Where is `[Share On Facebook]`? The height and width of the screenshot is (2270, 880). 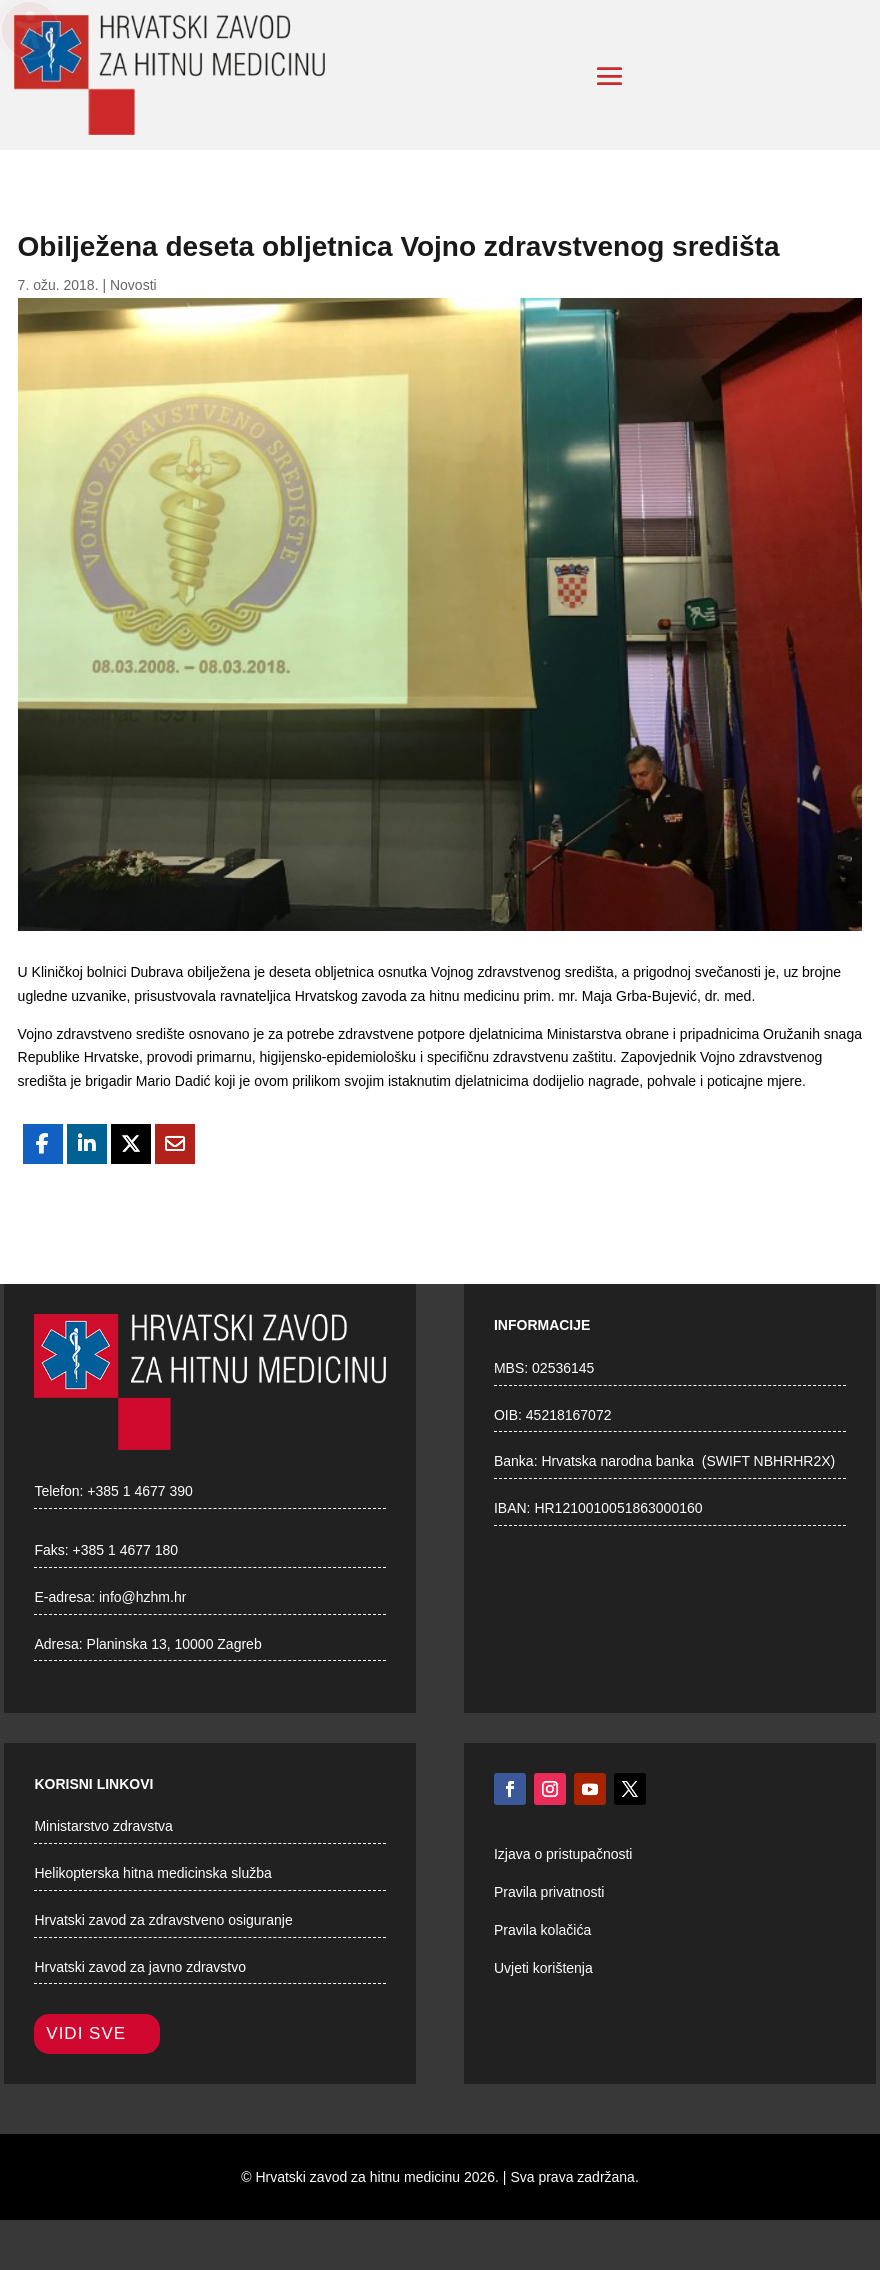 [Share On Facebook] is located at coordinates (43, 1144).